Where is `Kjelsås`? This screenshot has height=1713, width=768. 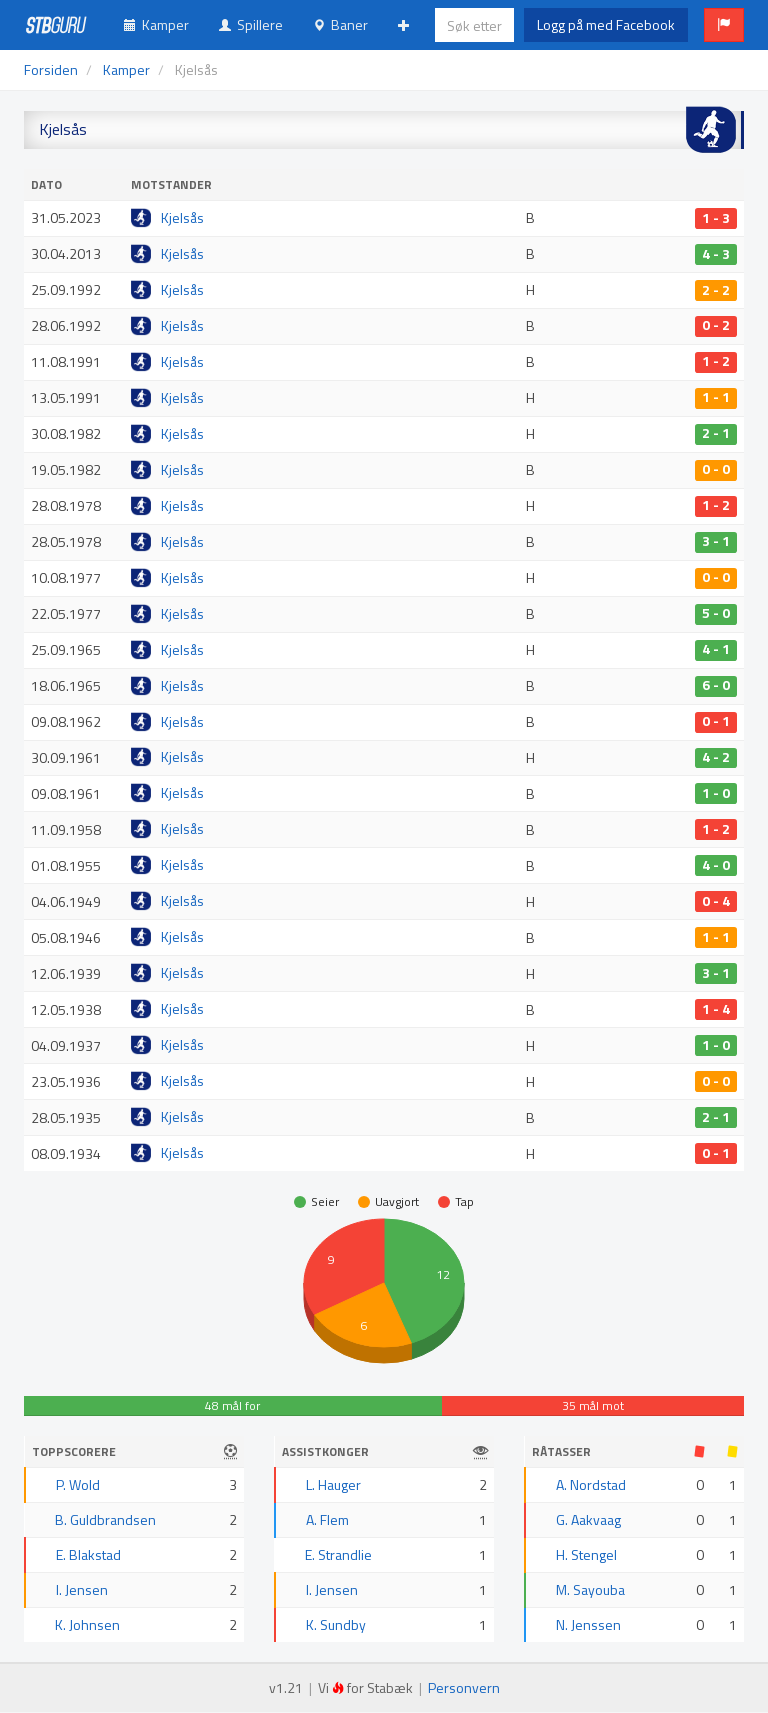
Kjelsås is located at coordinates (182, 217).